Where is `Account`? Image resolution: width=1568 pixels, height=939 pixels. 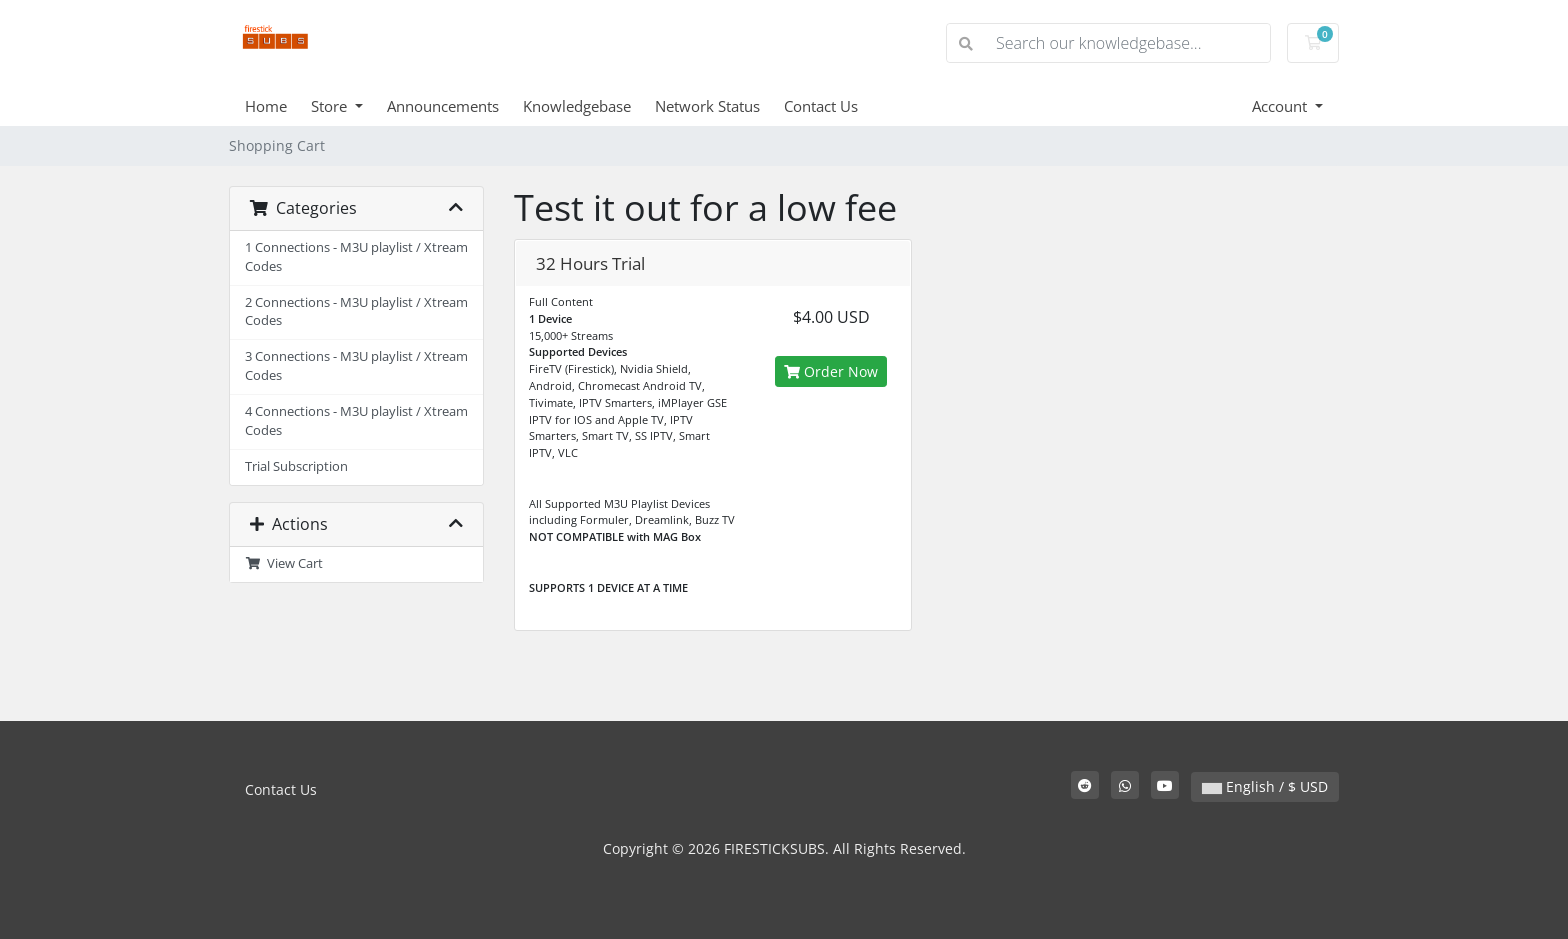 Account is located at coordinates (1281, 106).